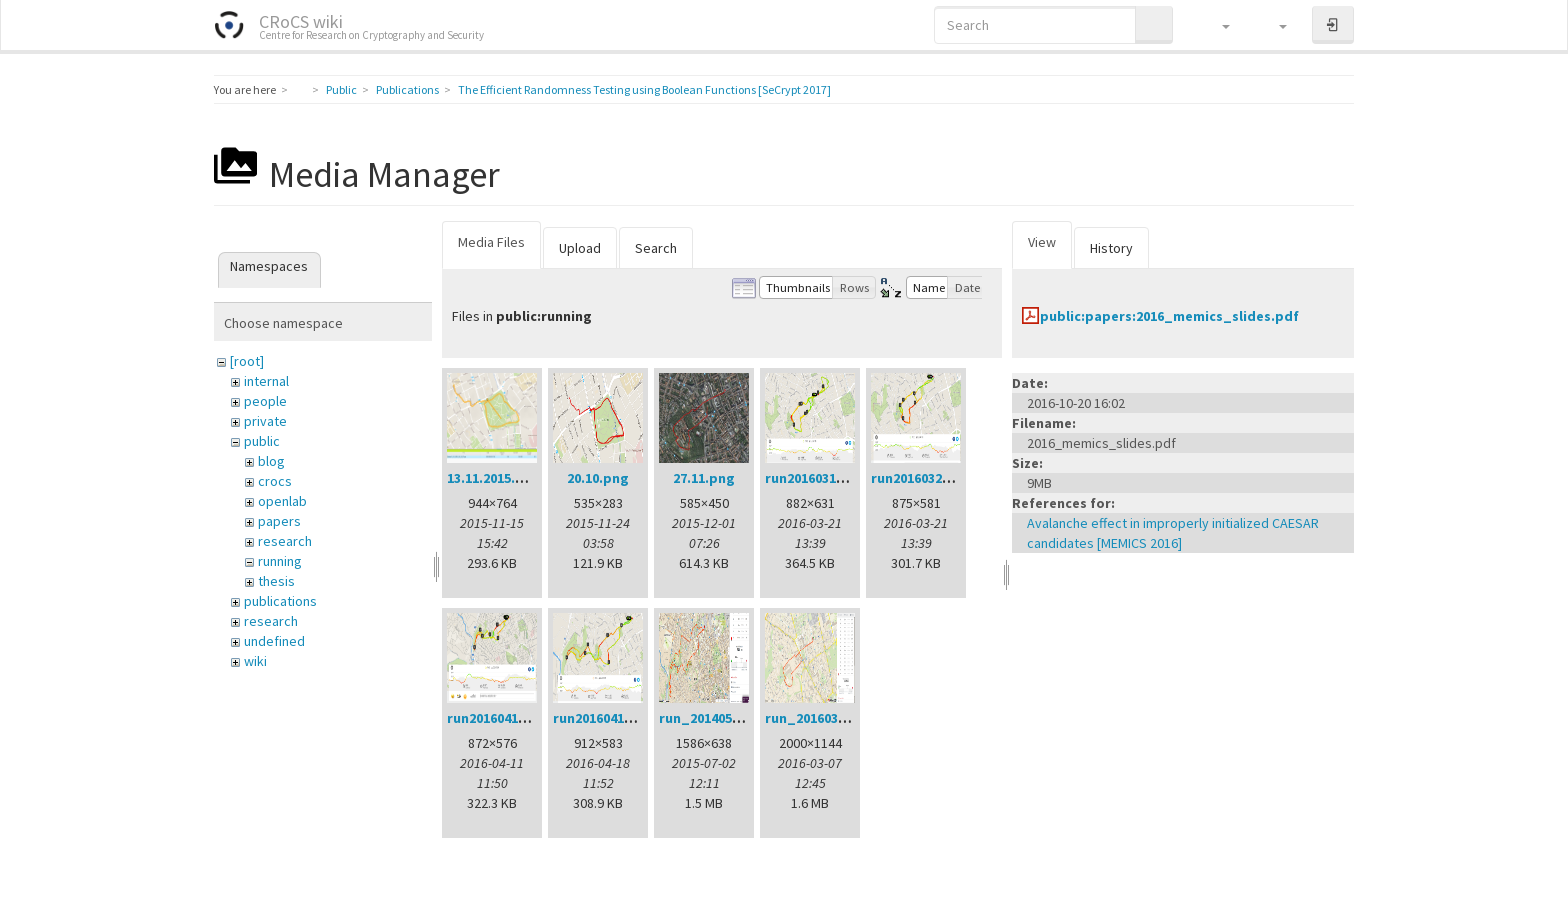 This screenshot has width=1568, height=920. Describe the element at coordinates (271, 461) in the screenshot. I see `blog` at that location.